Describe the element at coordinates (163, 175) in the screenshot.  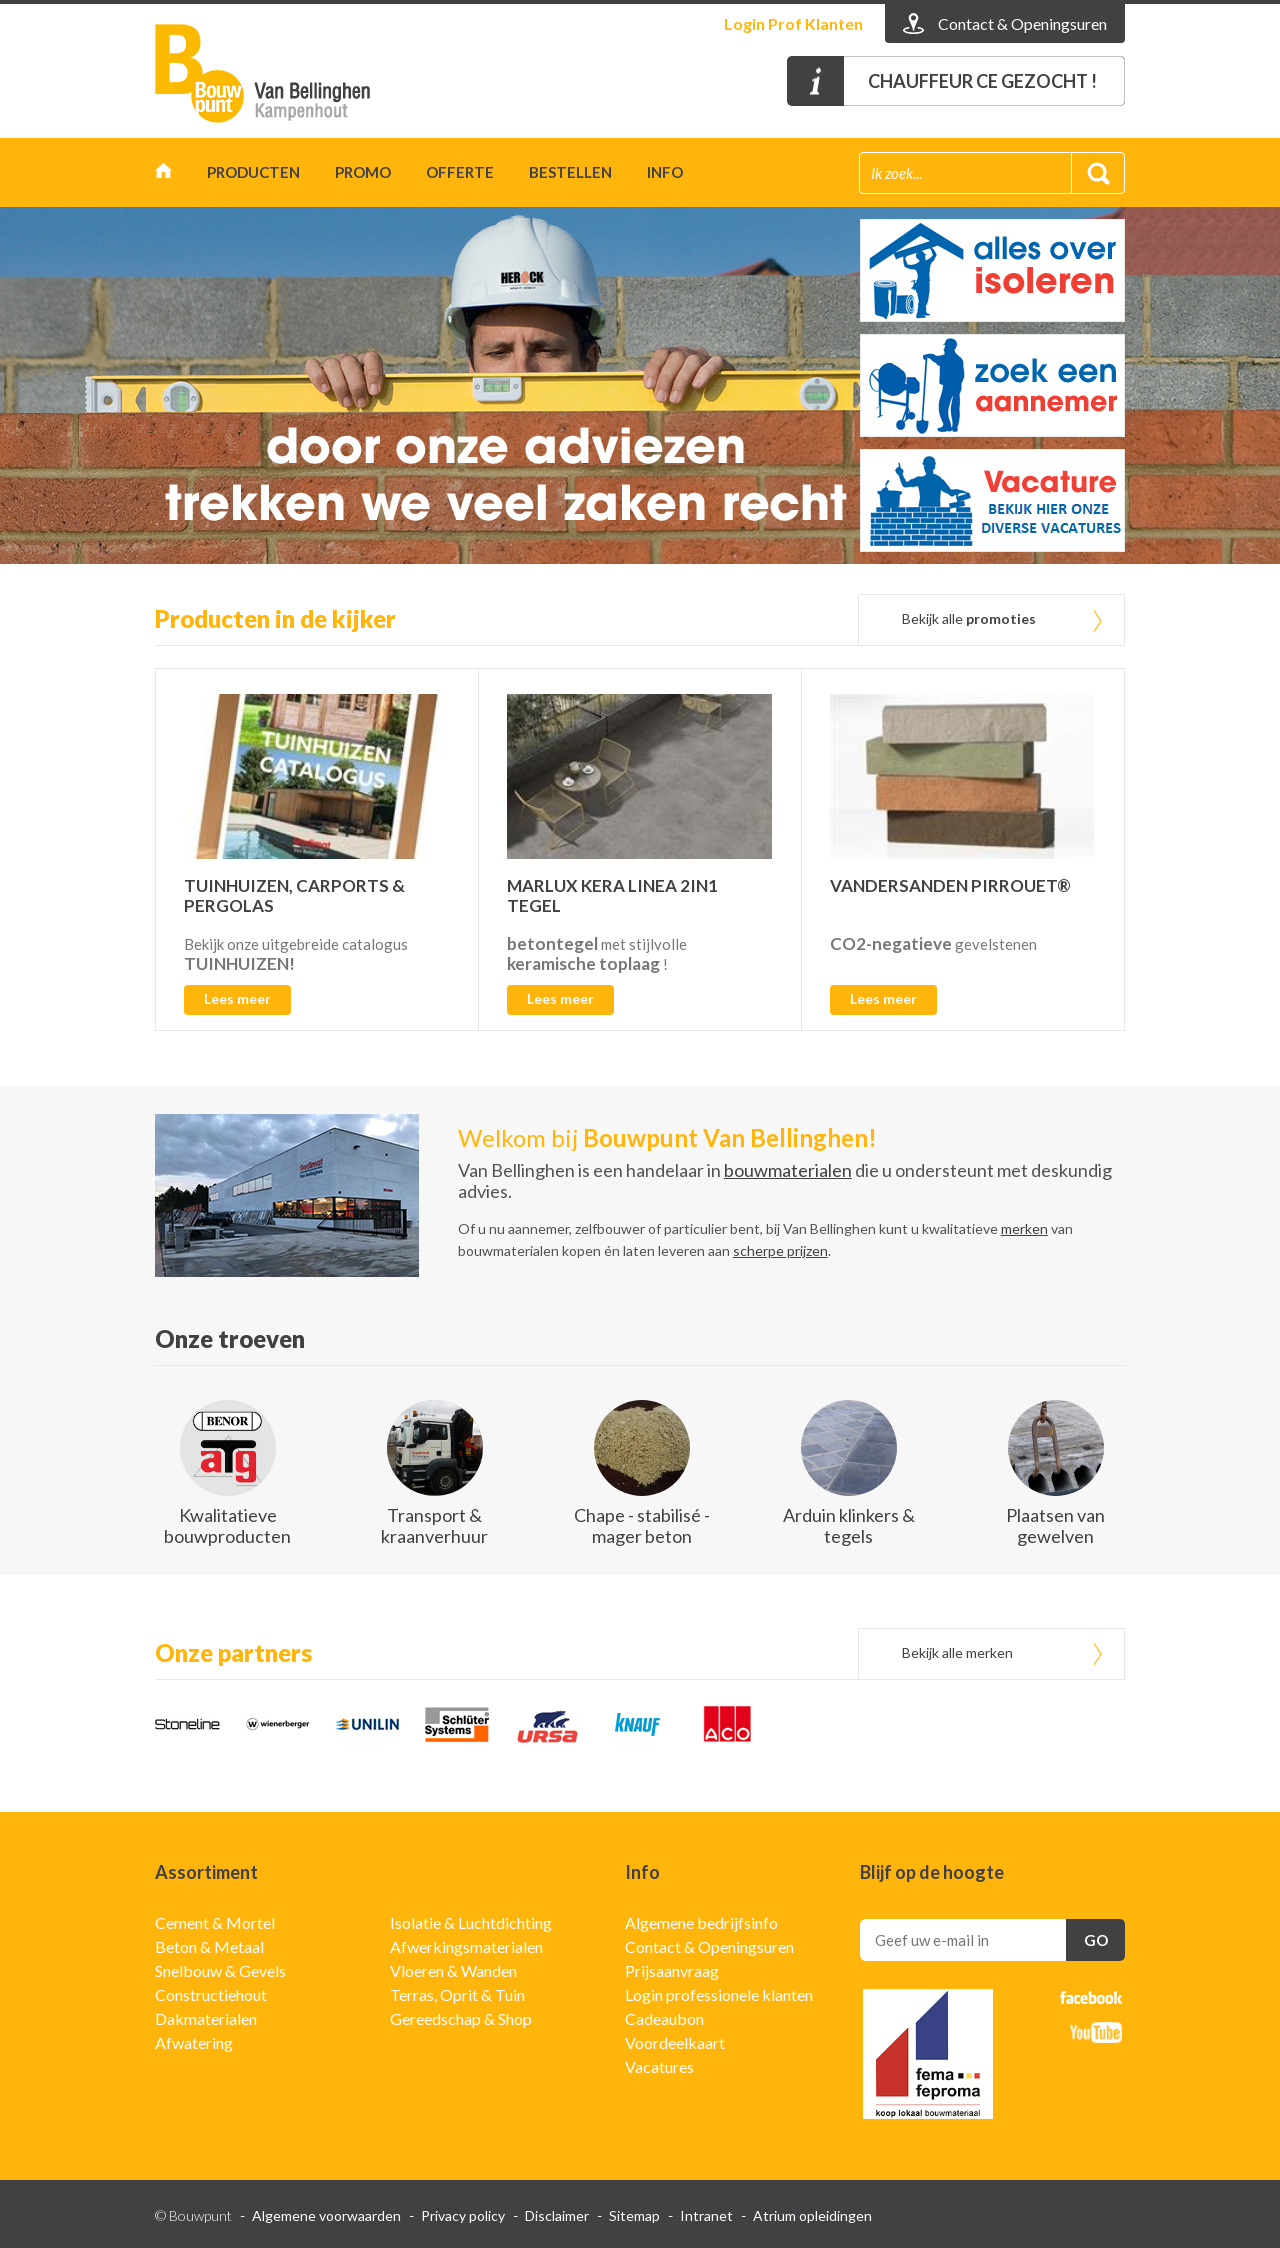
I see `Home` at that location.